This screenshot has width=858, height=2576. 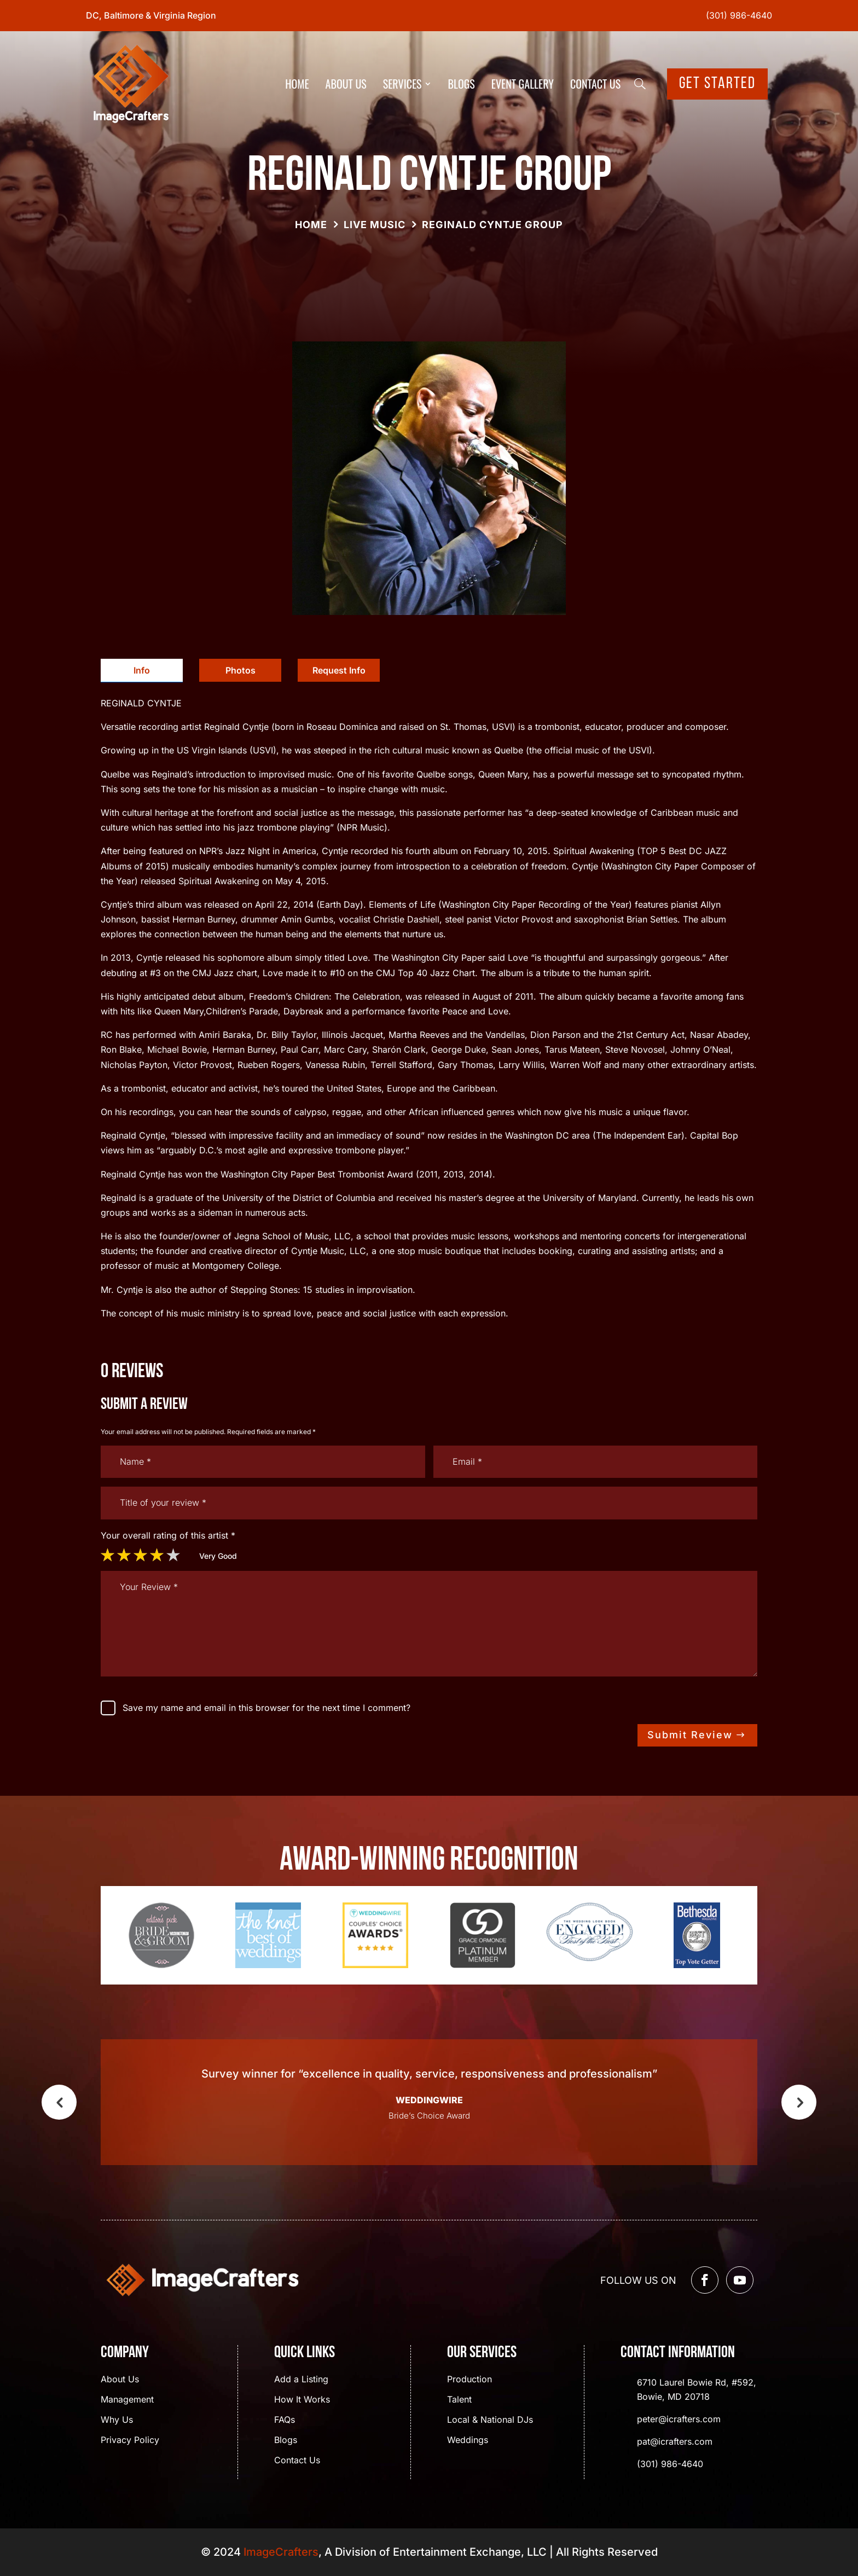 What do you see at coordinates (739, 15) in the screenshot?
I see `(301) 986-4640` at bounding box center [739, 15].